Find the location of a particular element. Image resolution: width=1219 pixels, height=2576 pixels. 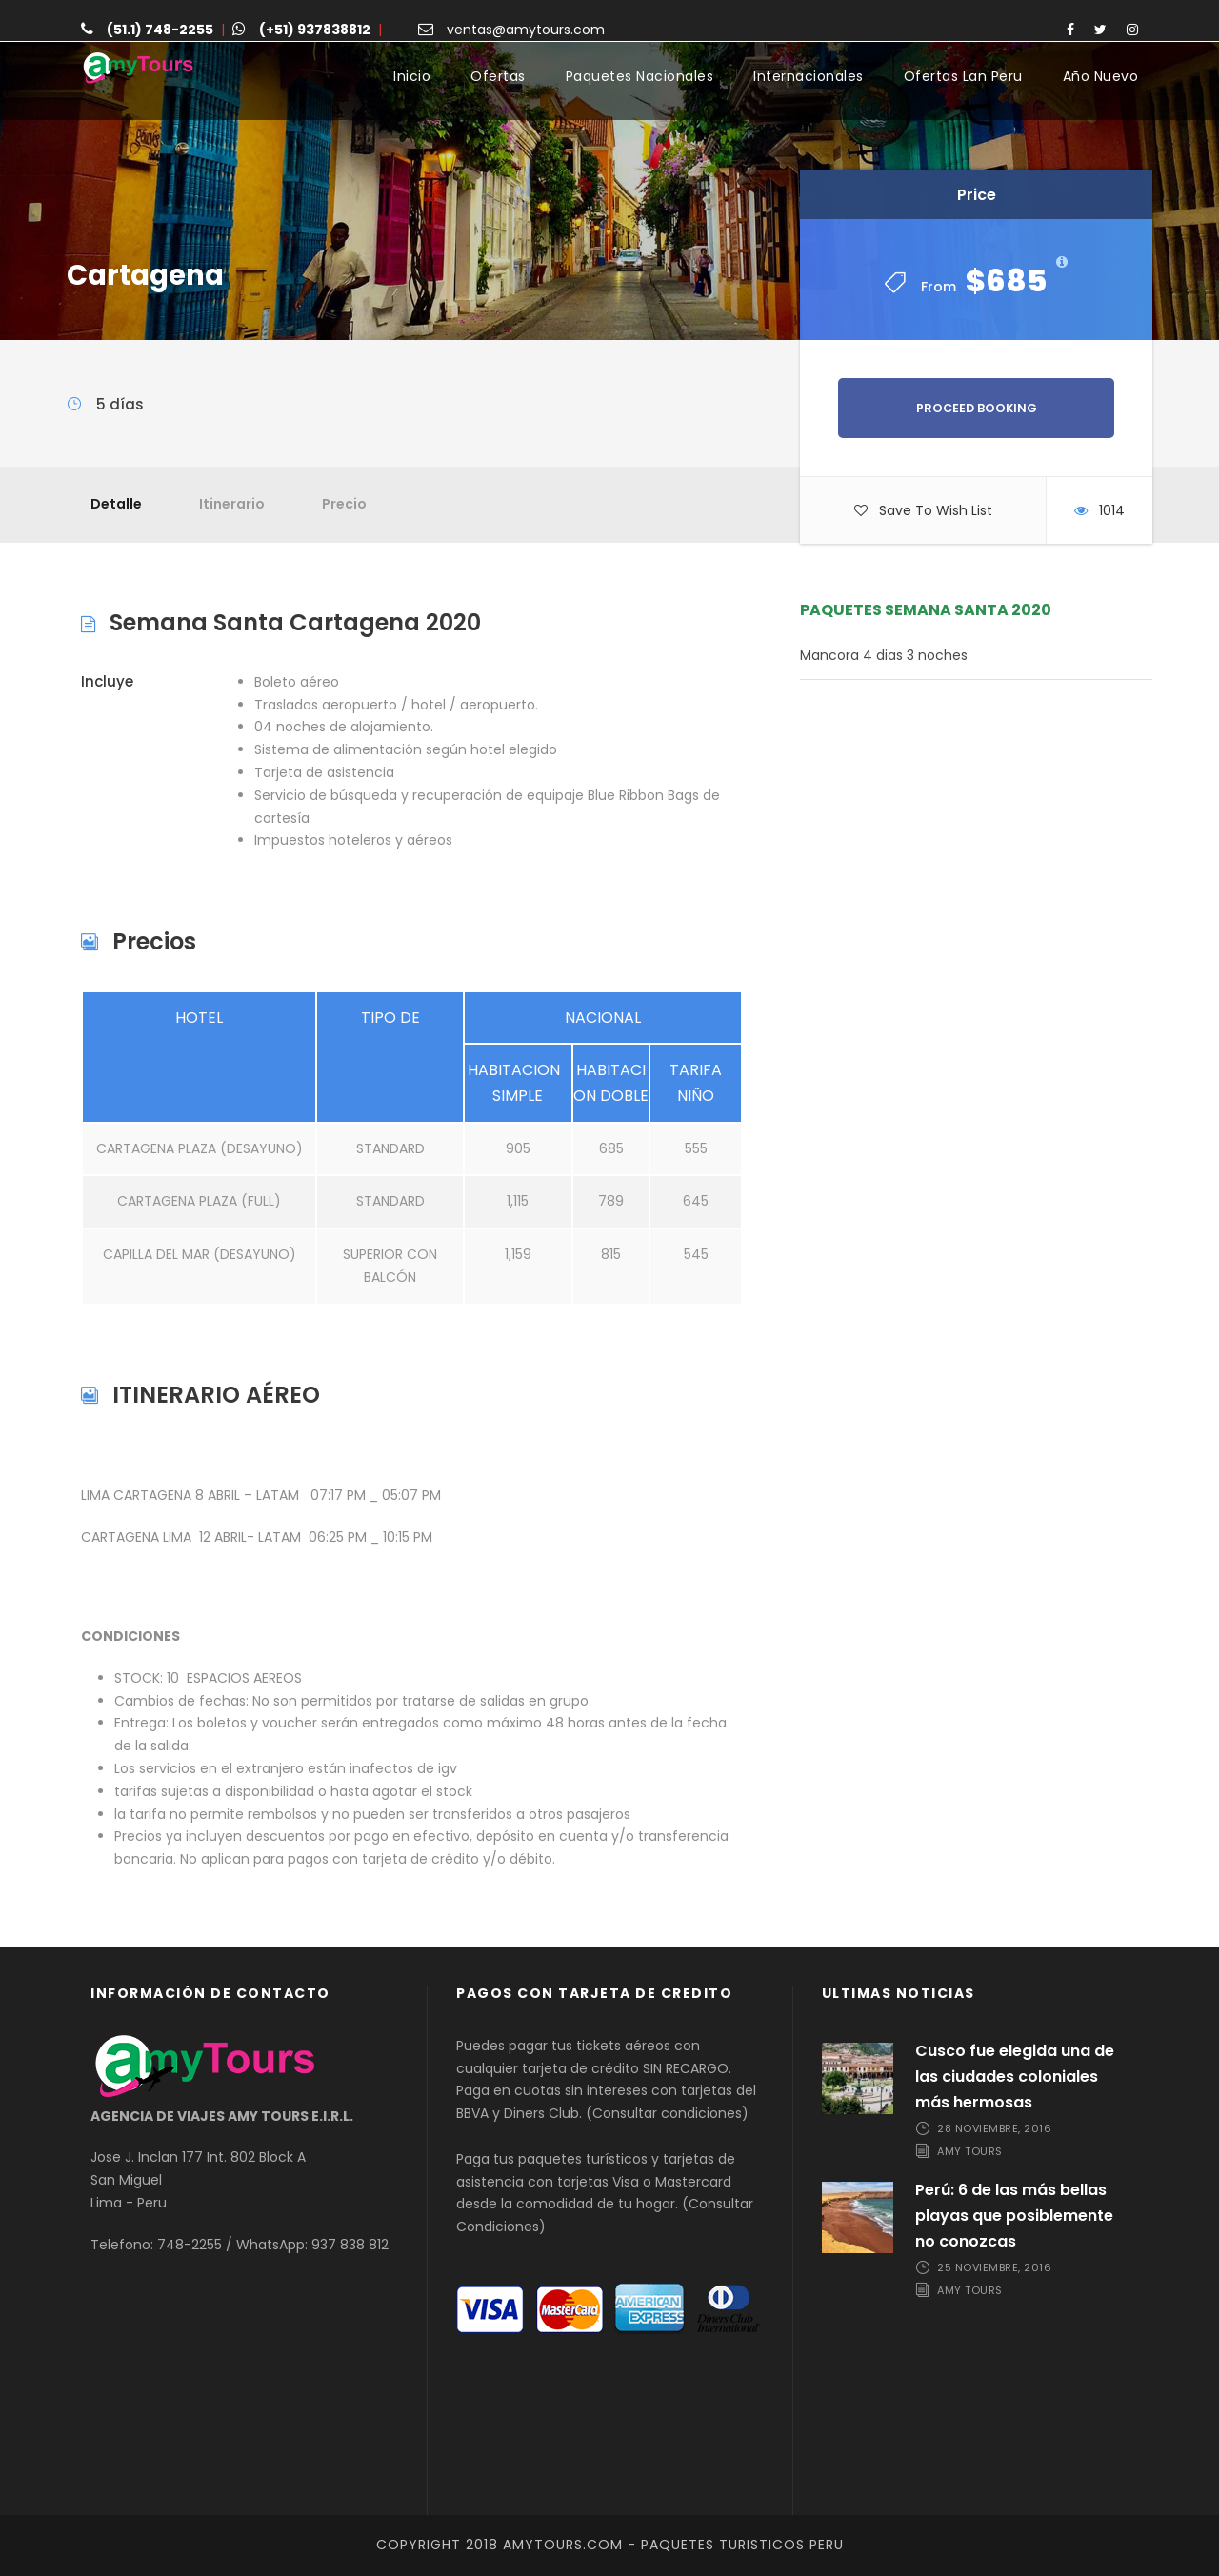

Amy Tours is located at coordinates (970, 2151).